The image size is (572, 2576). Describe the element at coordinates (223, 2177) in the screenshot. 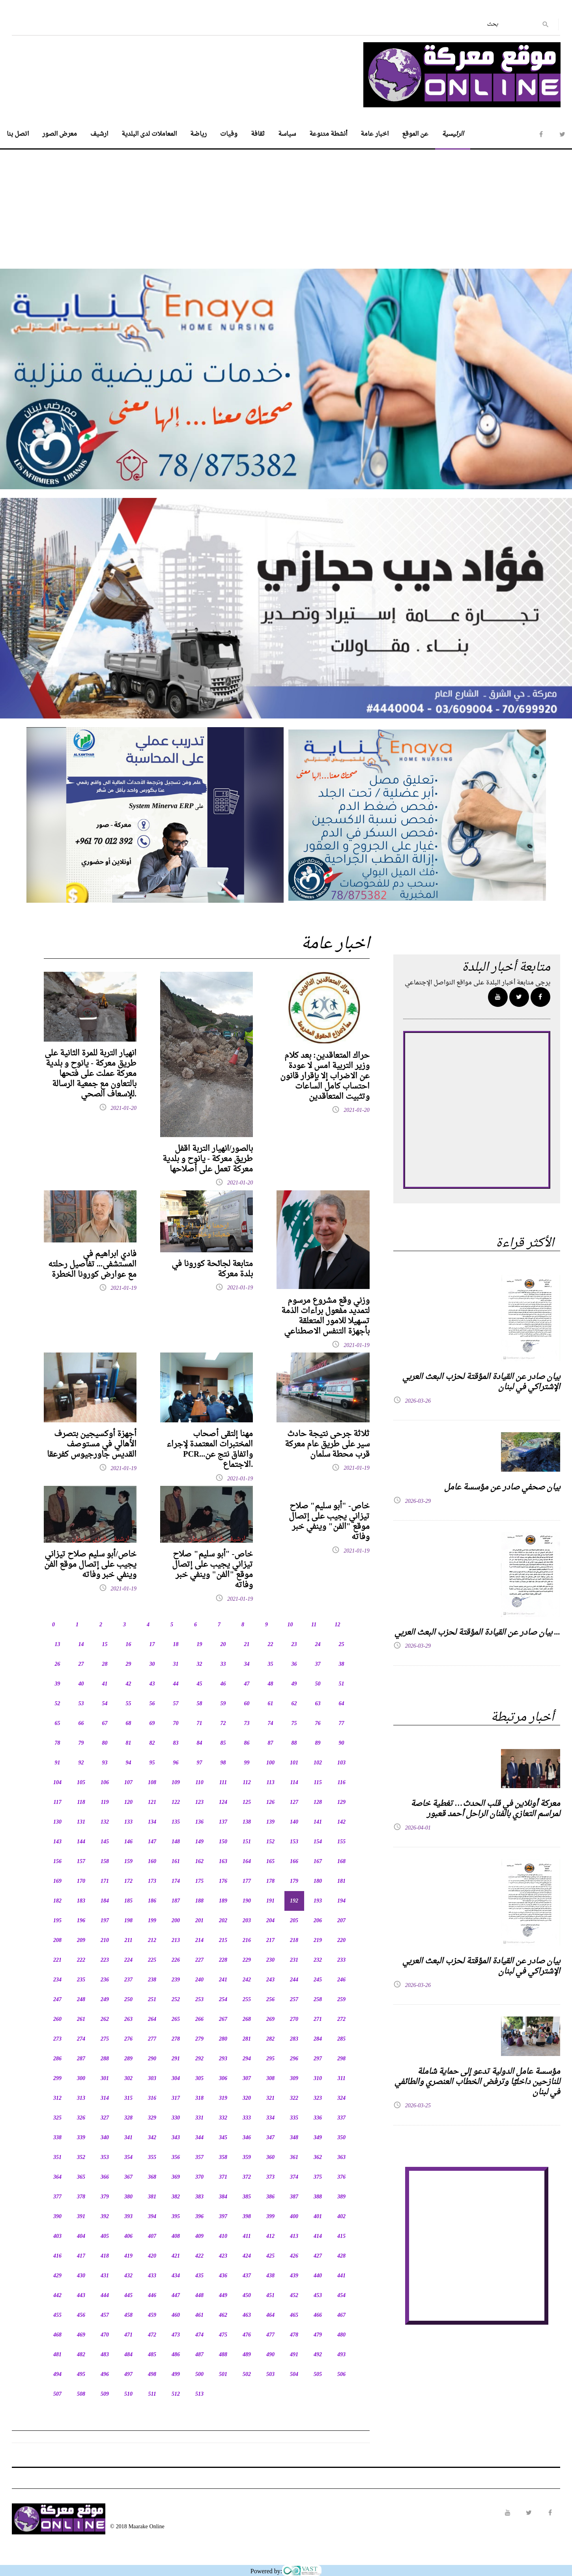

I see `371` at that location.